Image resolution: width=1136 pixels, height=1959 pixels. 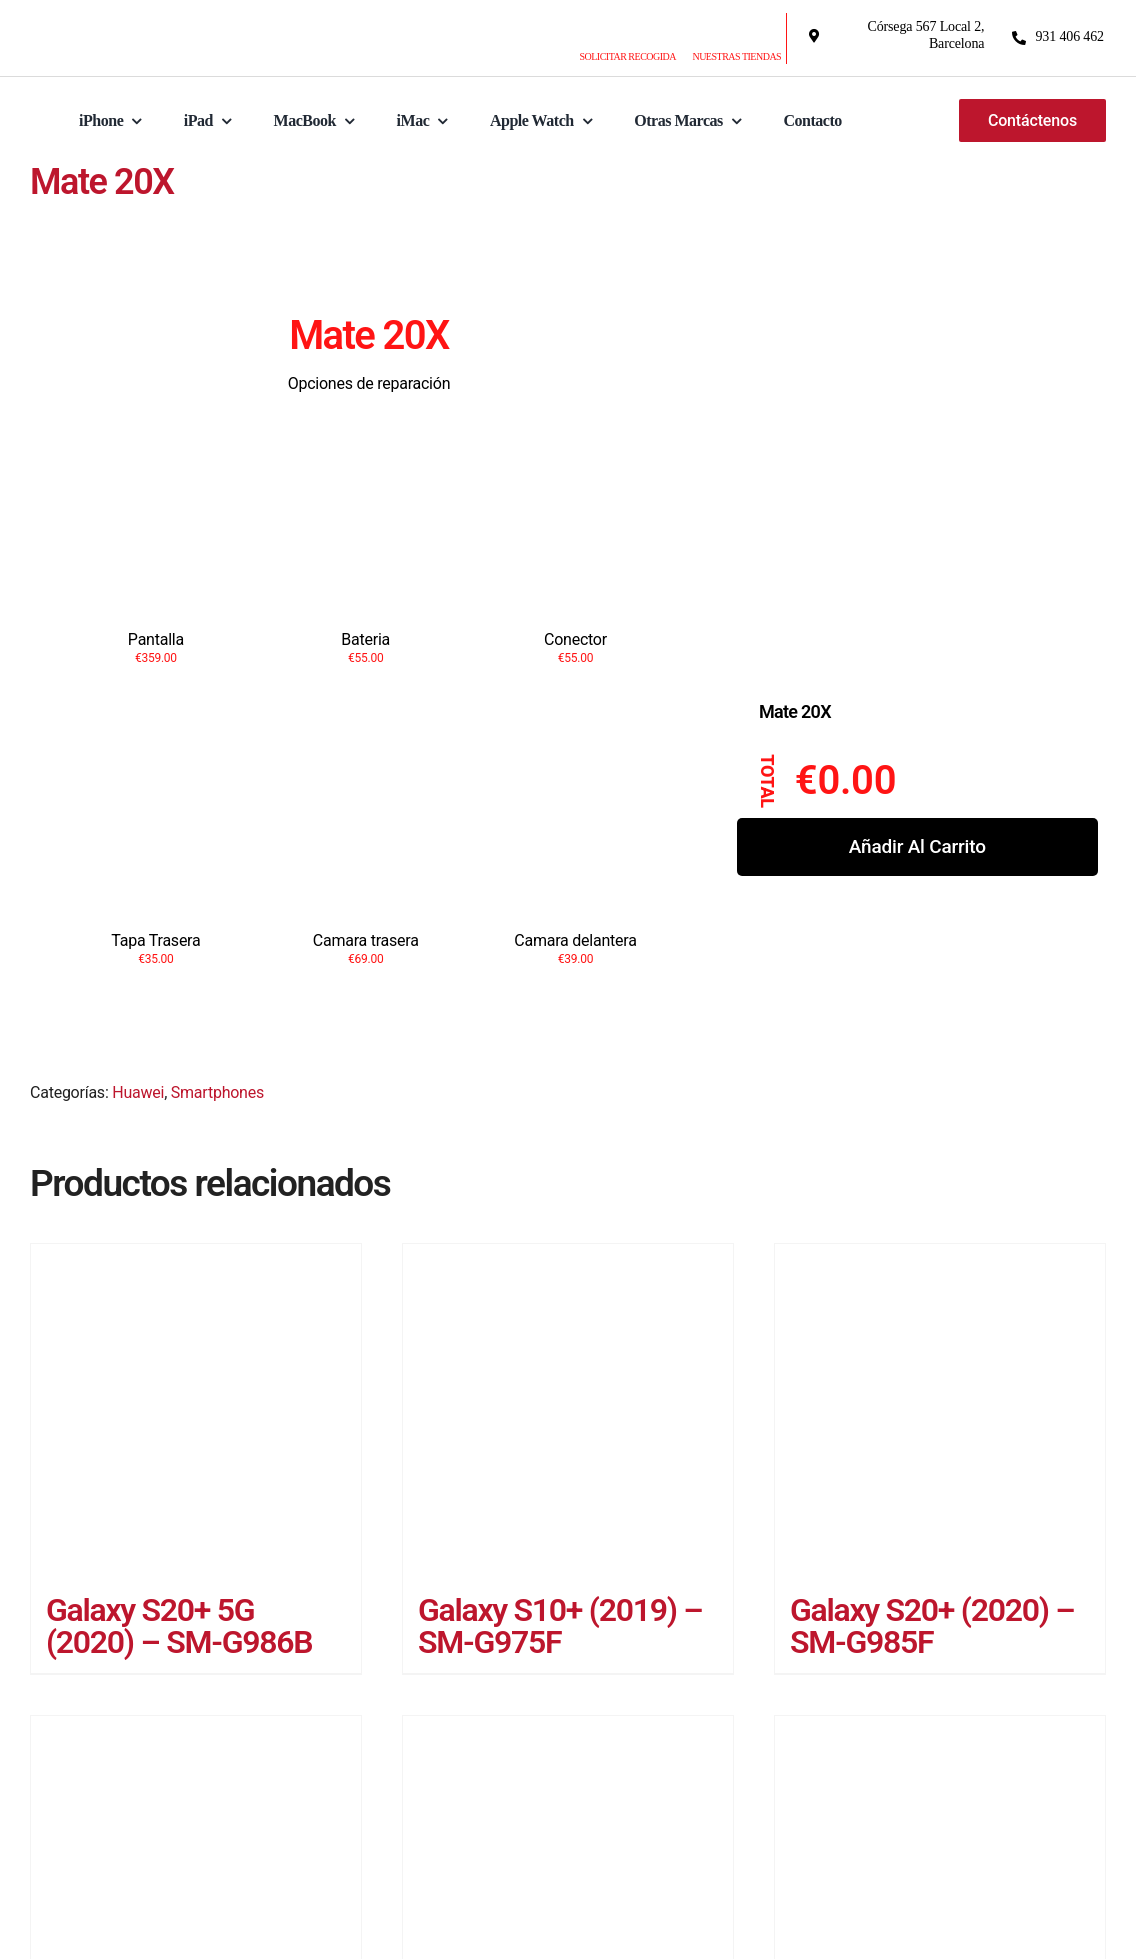 What do you see at coordinates (917, 846) in the screenshot?
I see `Añadir al carrito` at bounding box center [917, 846].